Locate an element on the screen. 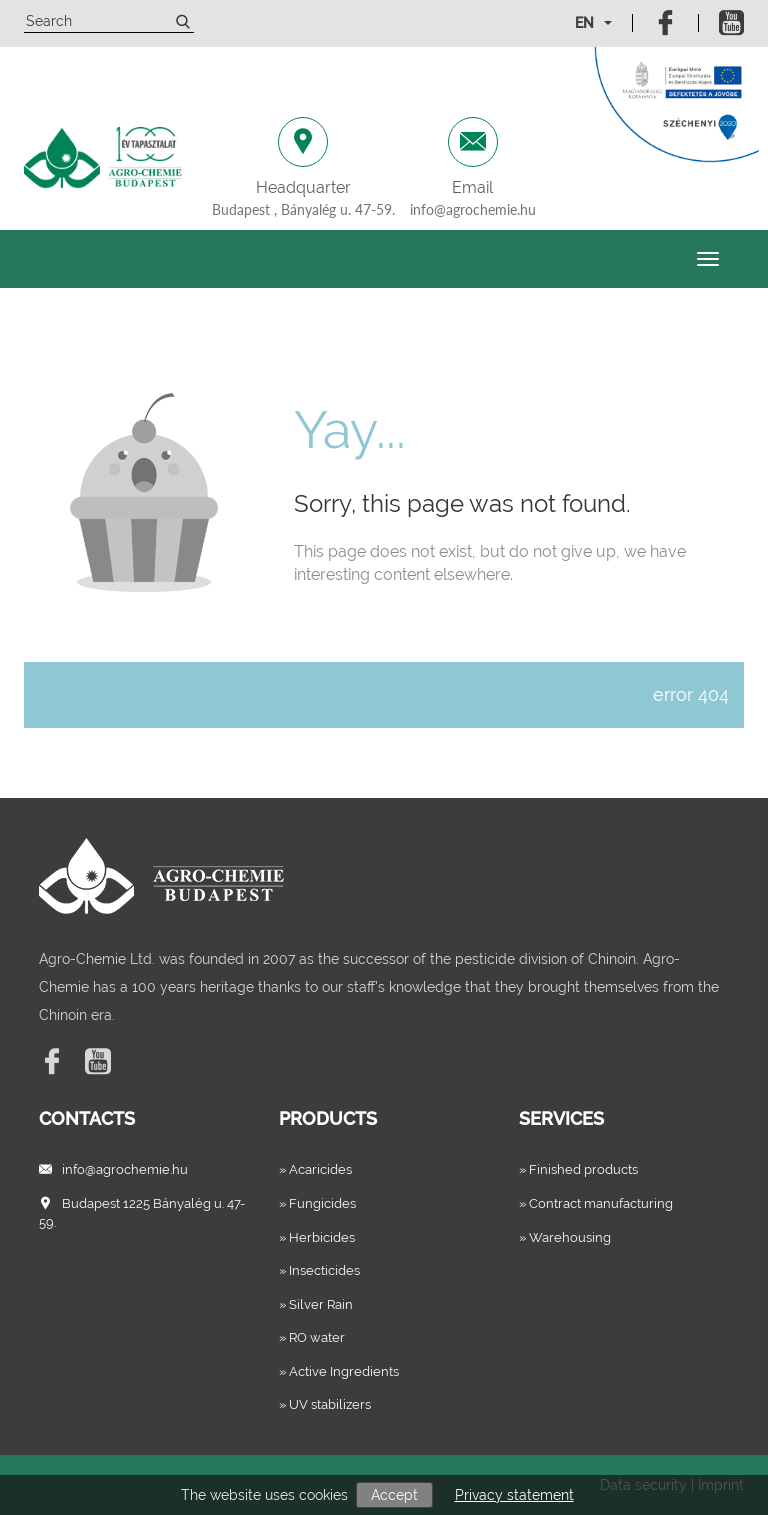 This screenshot has height=1515, width=768. » Fungicides is located at coordinates (317, 1203).